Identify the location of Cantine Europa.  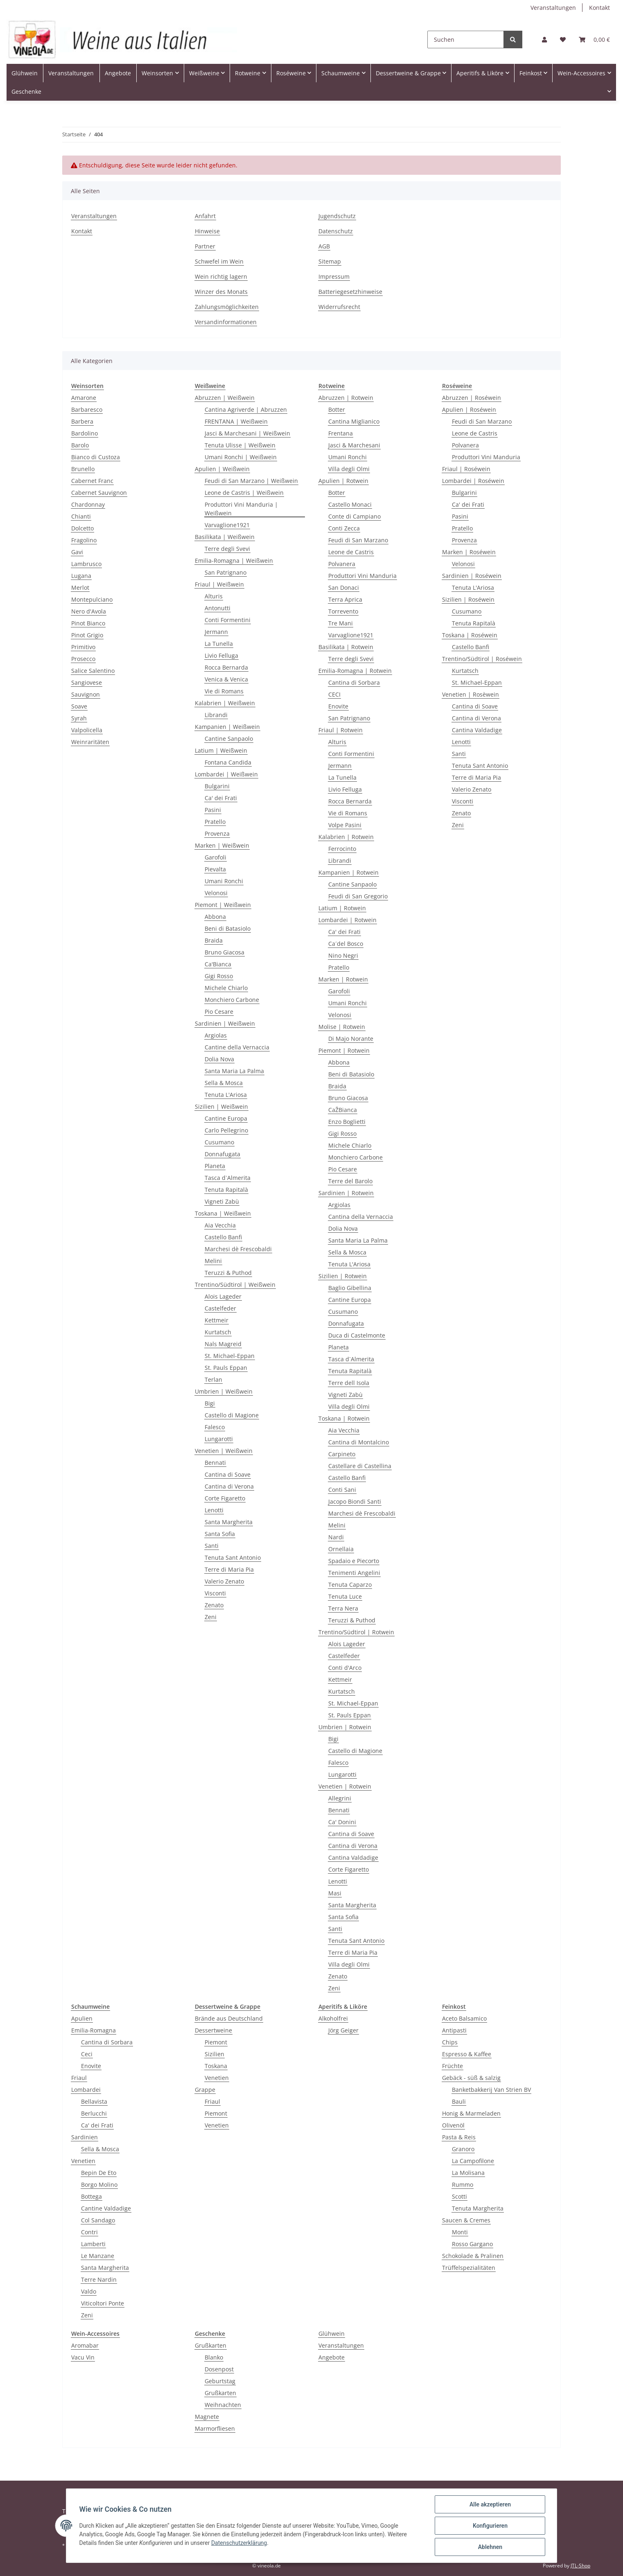
(226, 1118).